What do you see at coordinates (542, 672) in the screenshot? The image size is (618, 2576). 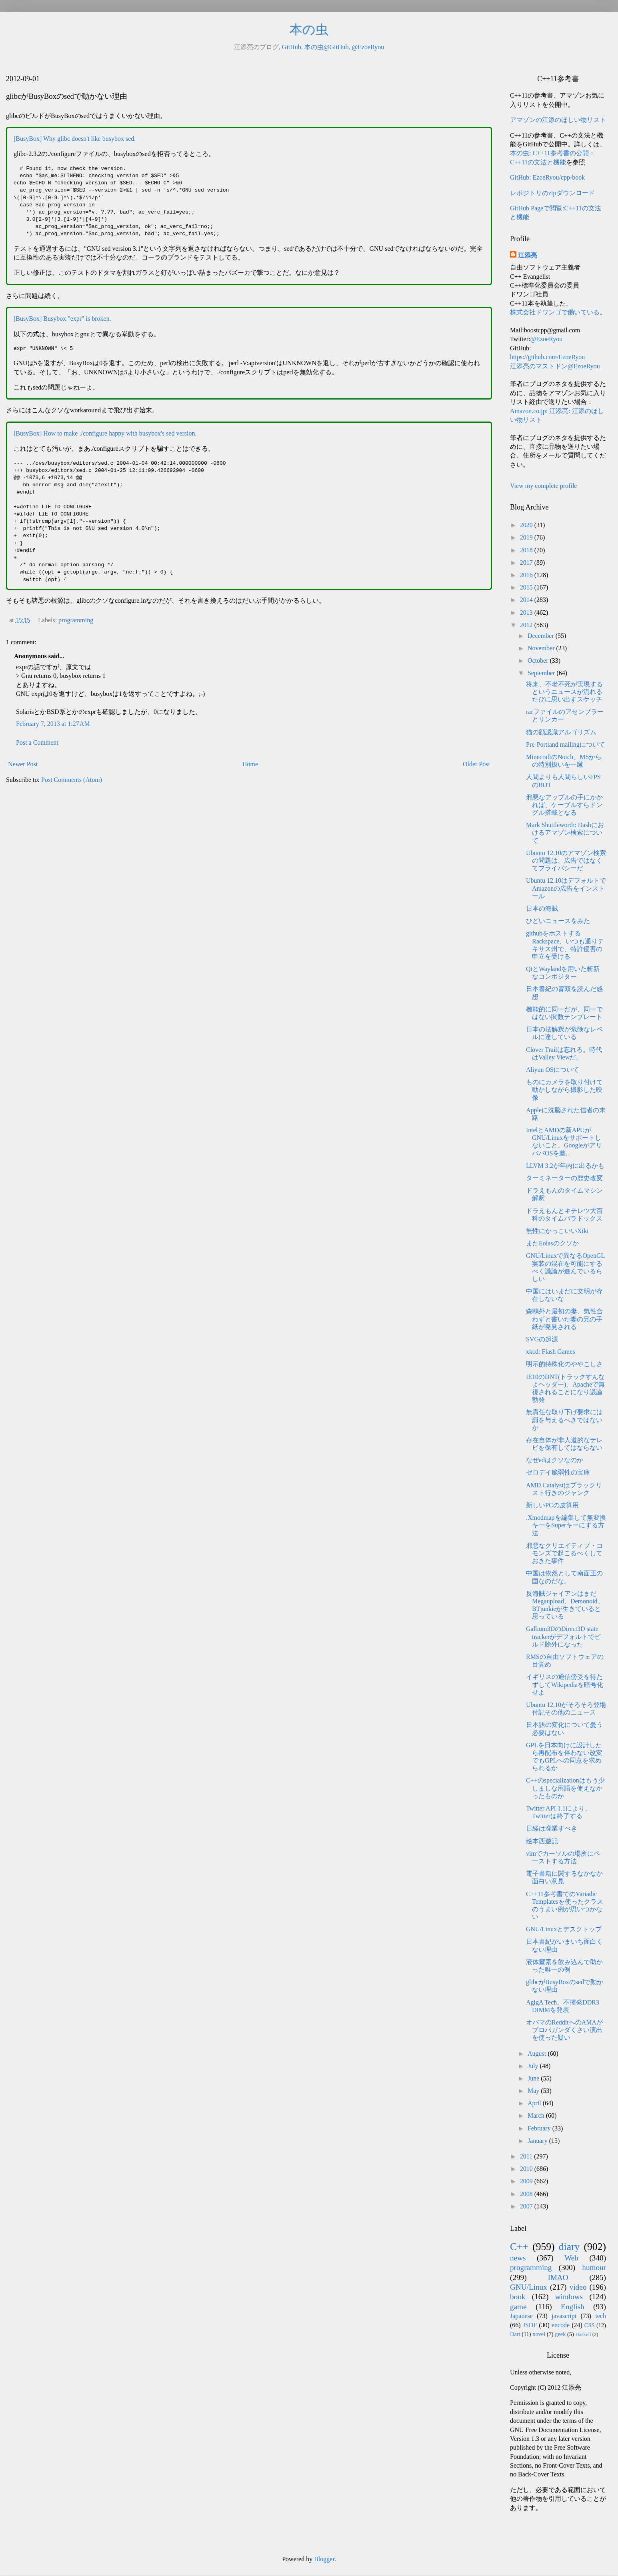 I see `September` at bounding box center [542, 672].